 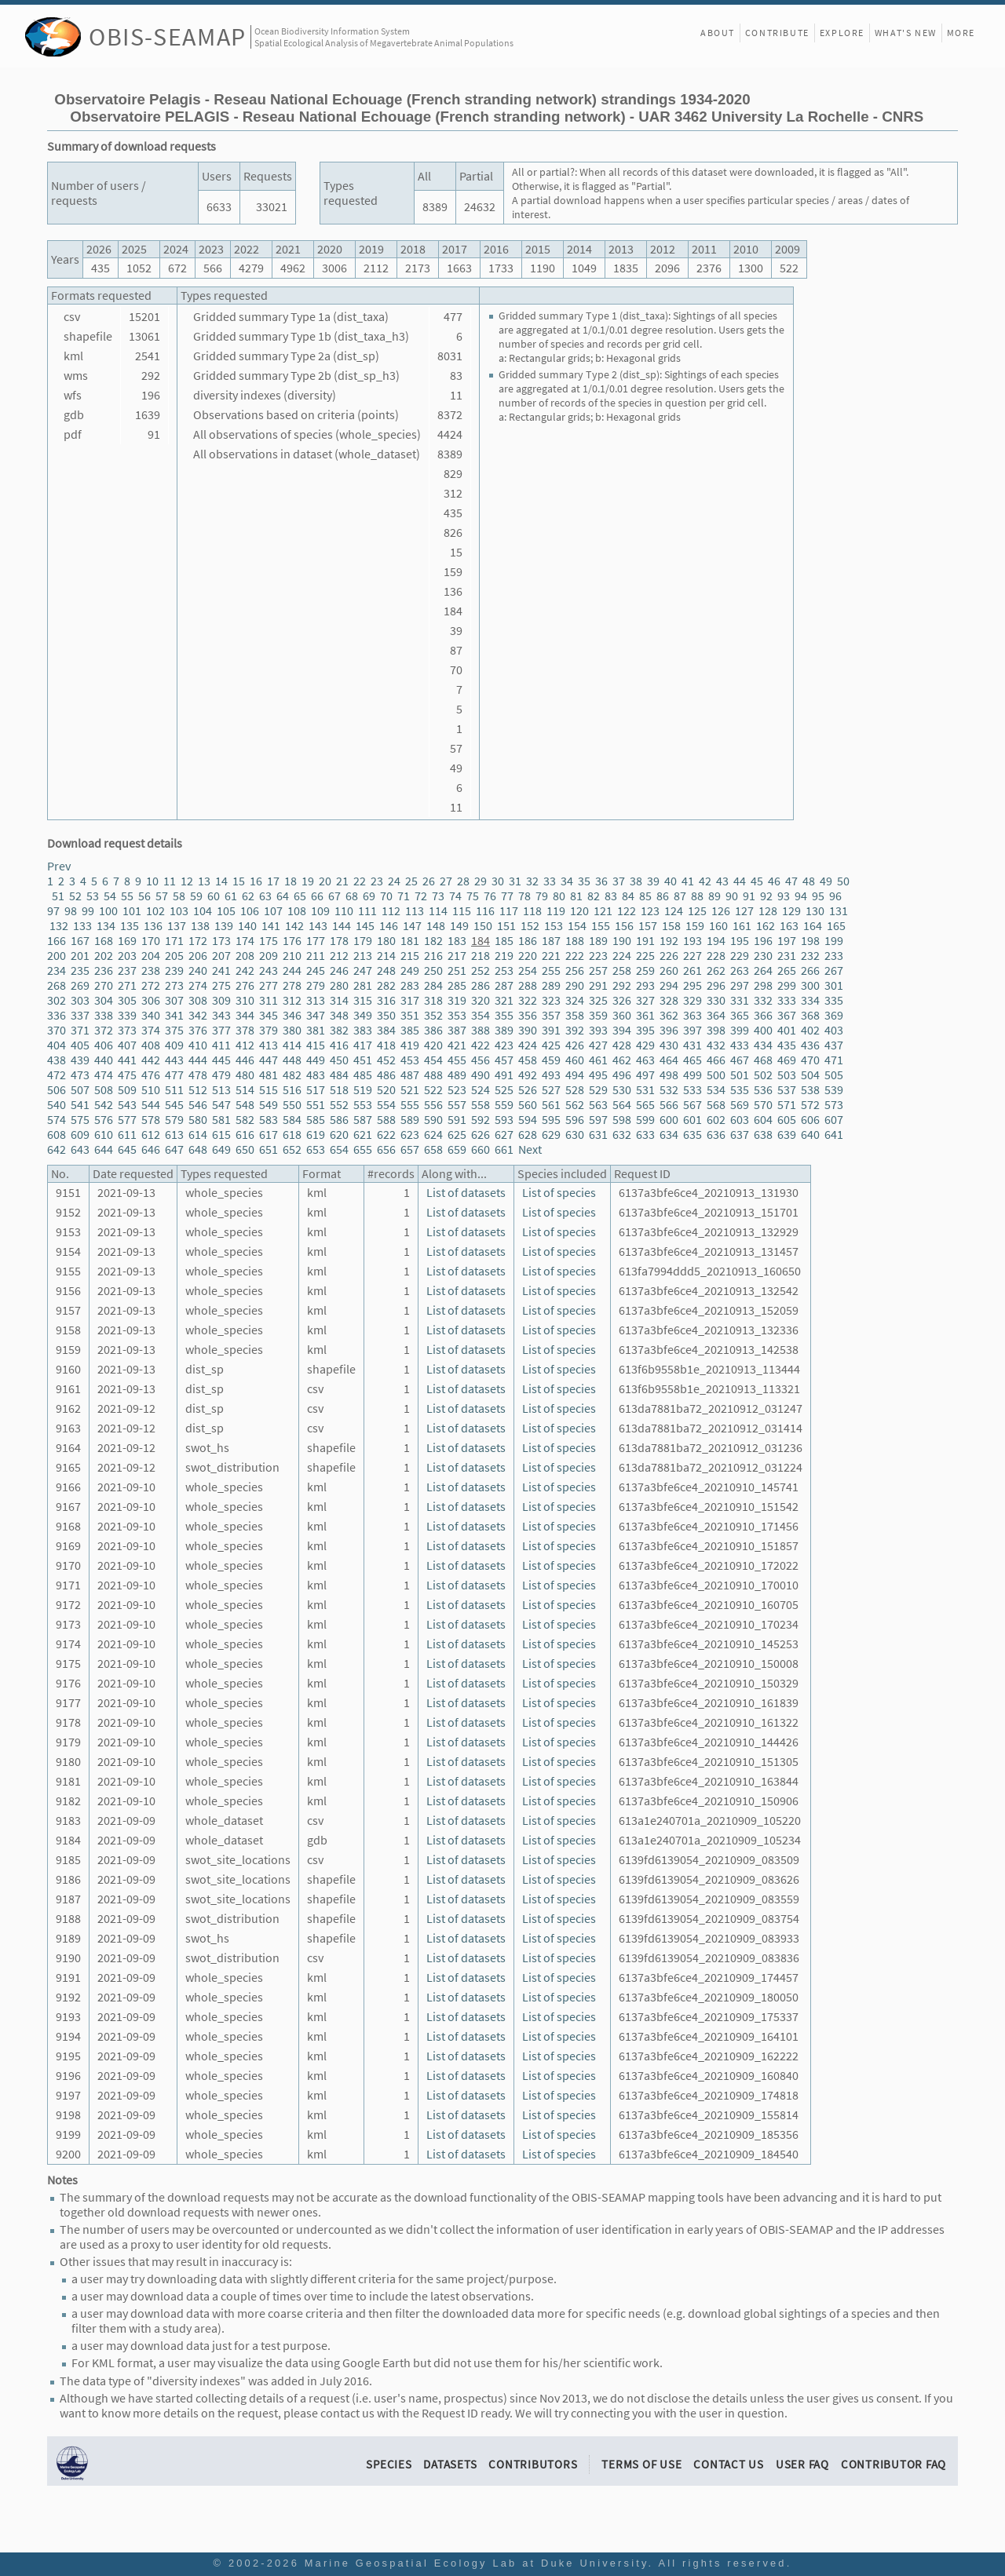 What do you see at coordinates (669, 1000) in the screenshot?
I see `328` at bounding box center [669, 1000].